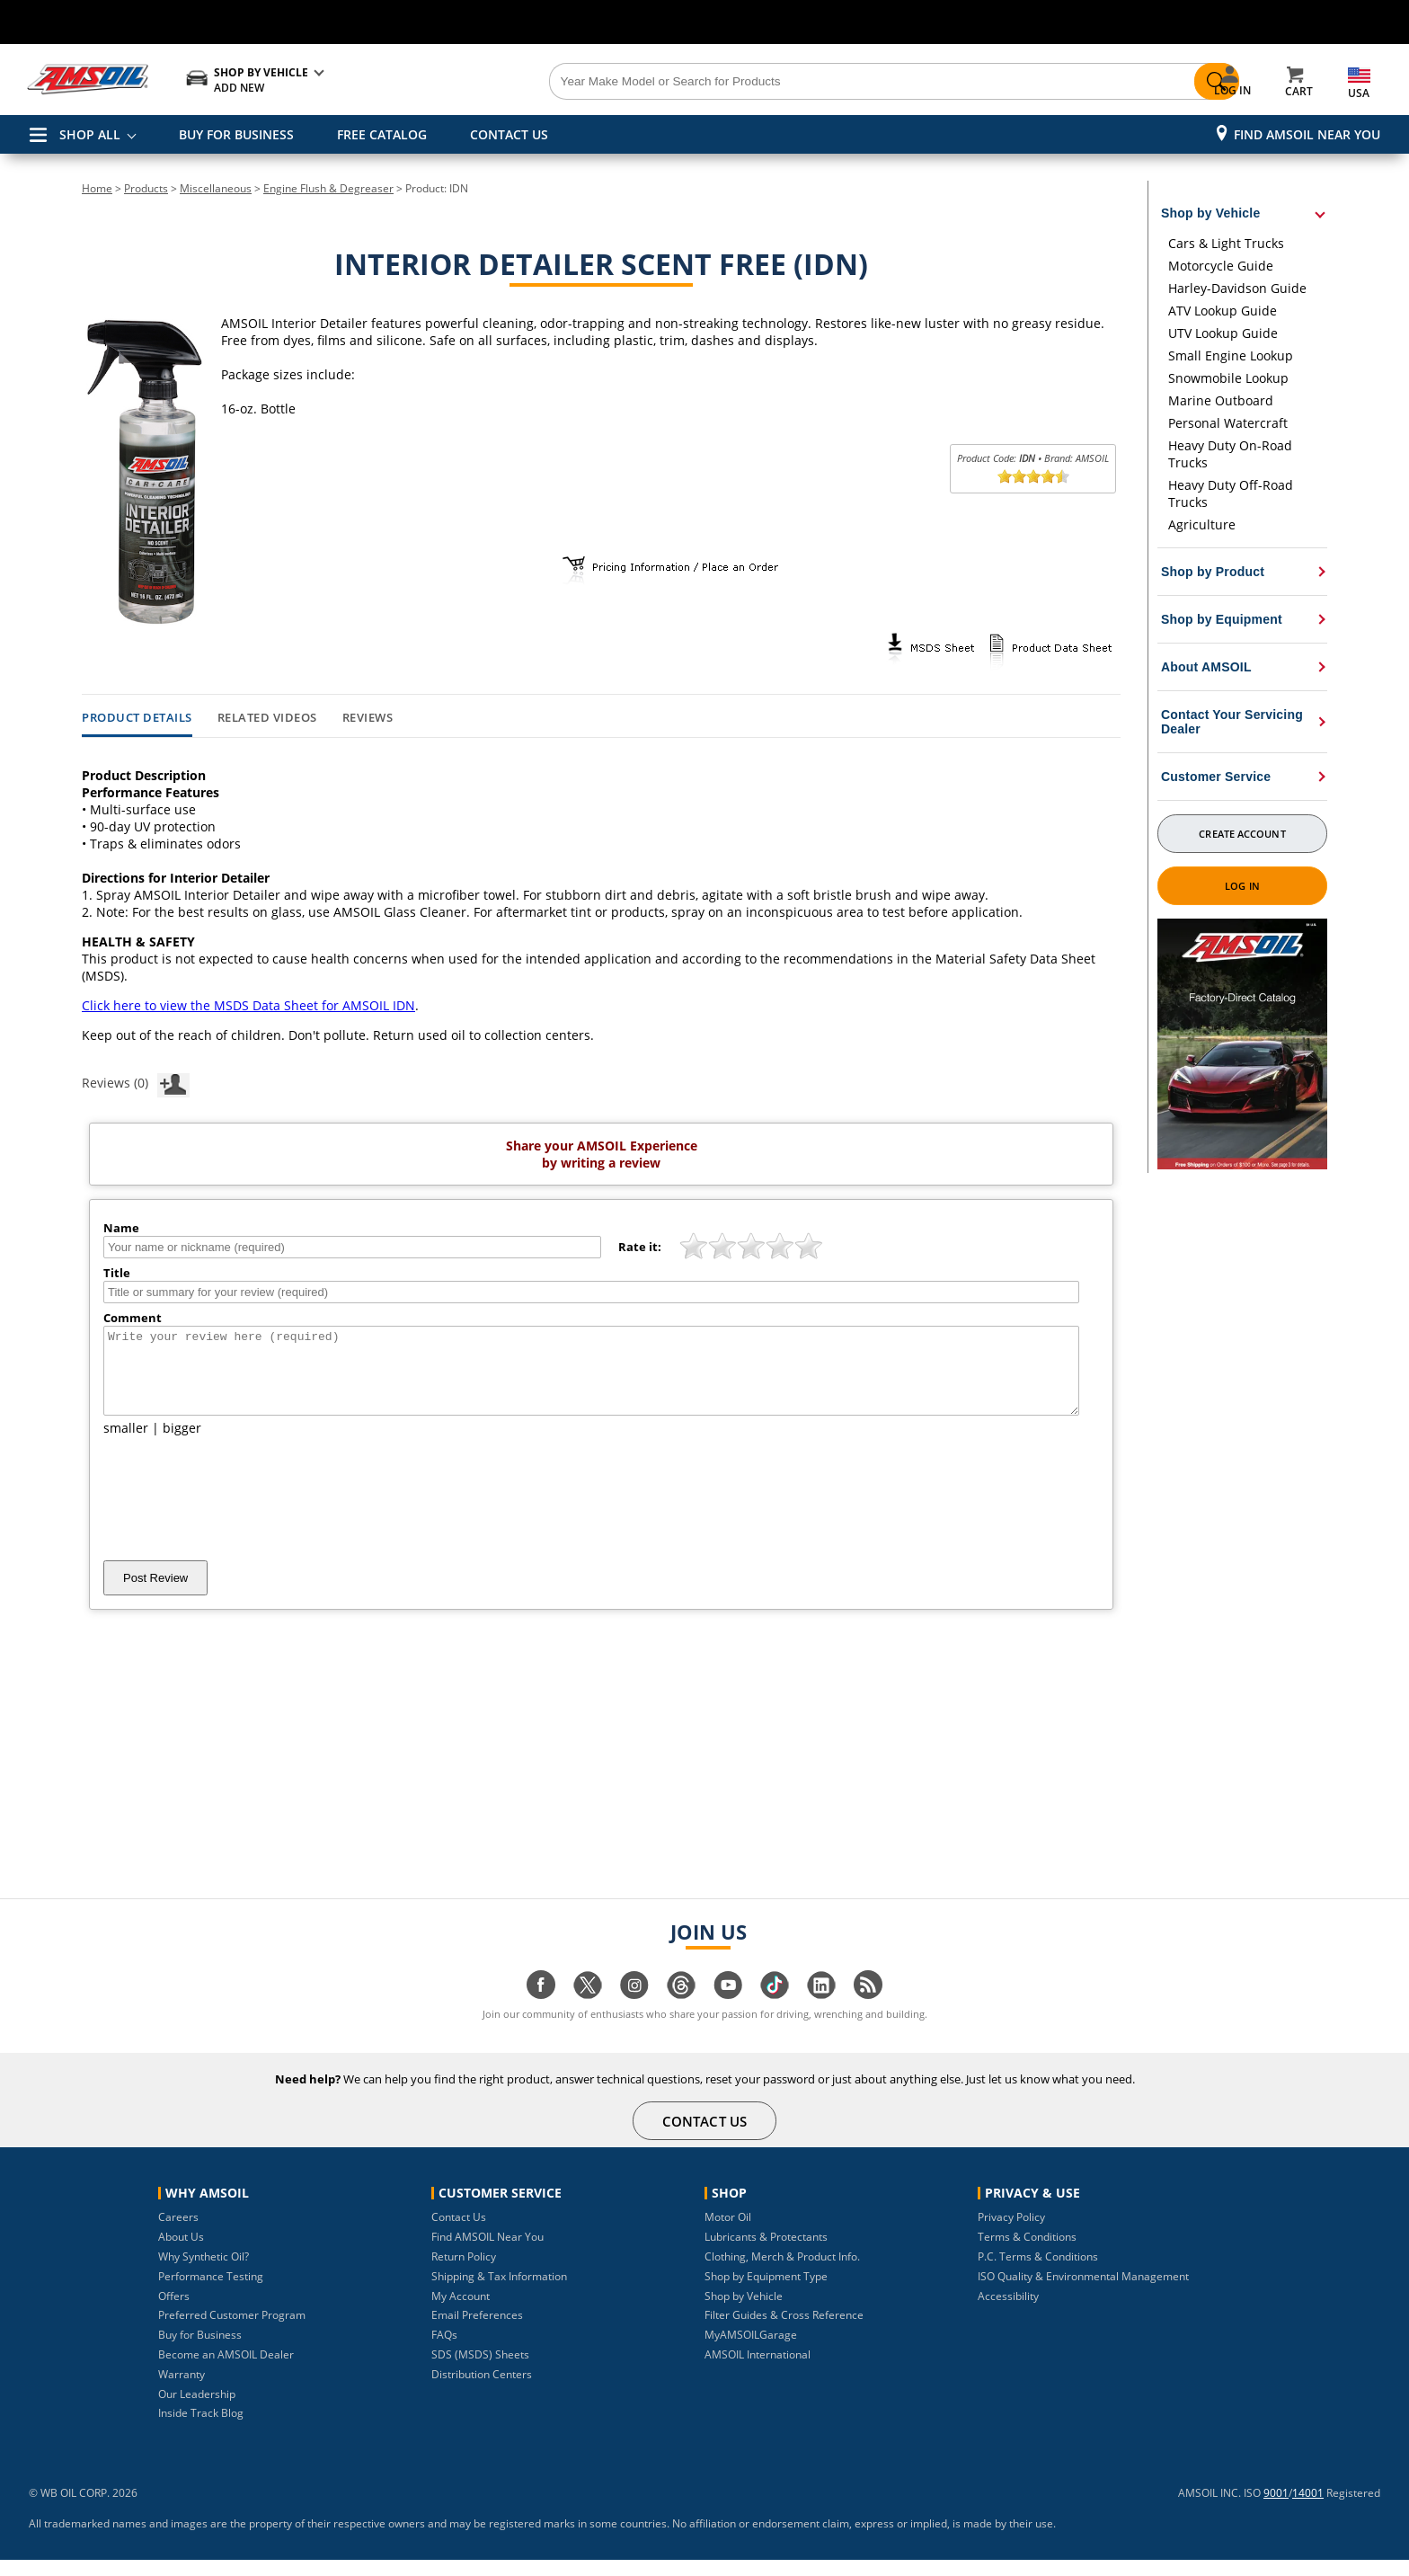  Describe the element at coordinates (216, 188) in the screenshot. I see `Miscellaneous` at that location.